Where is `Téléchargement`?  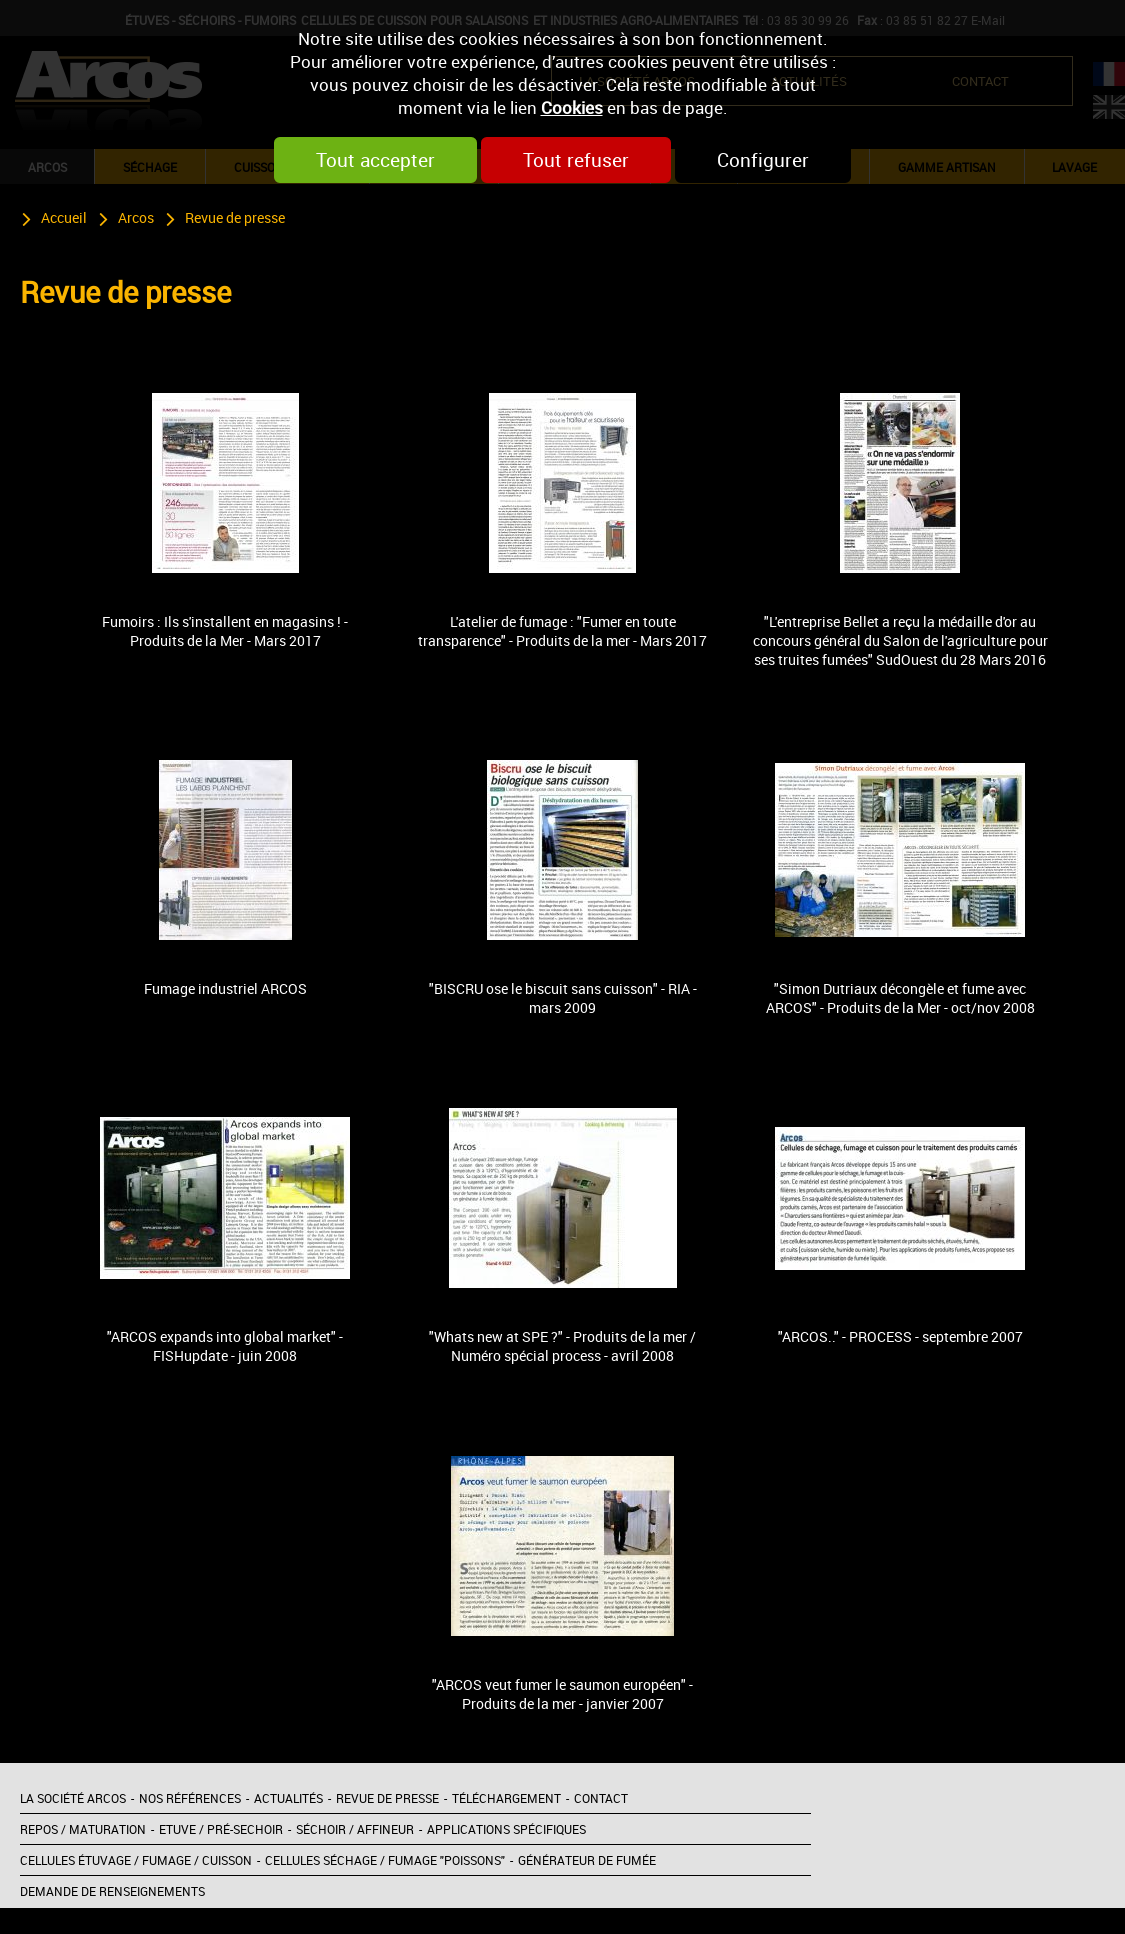 Téléchargement is located at coordinates (506, 1798).